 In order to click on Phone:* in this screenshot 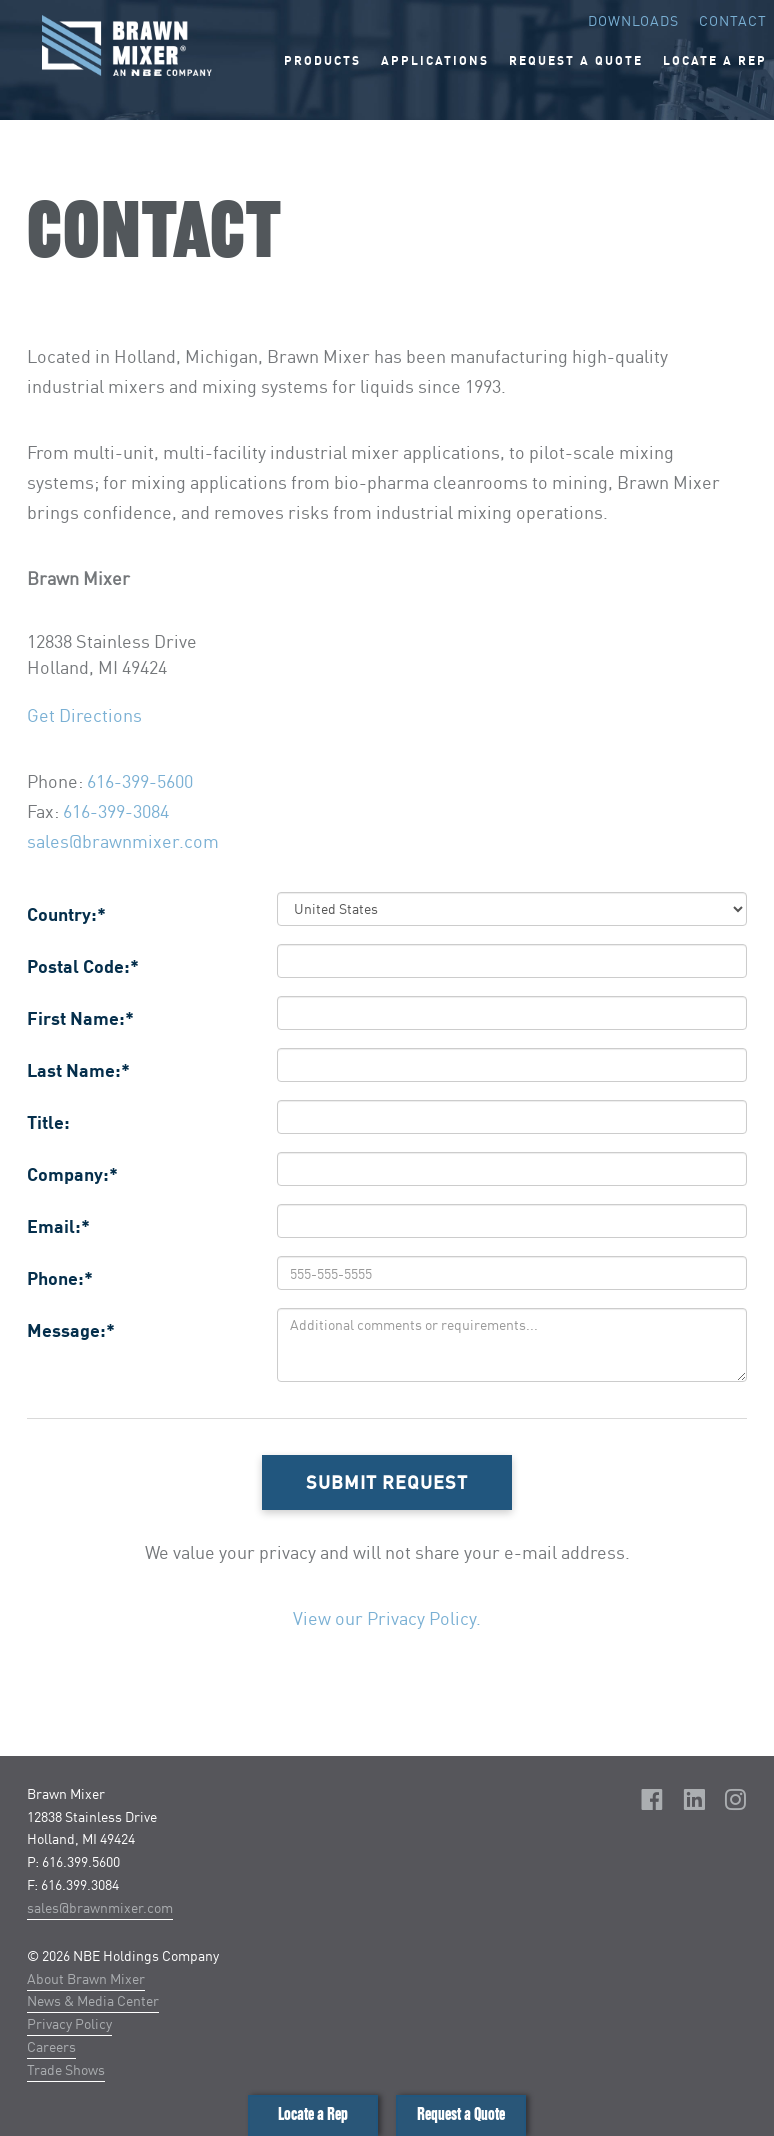, I will do `click(60, 1278)`.